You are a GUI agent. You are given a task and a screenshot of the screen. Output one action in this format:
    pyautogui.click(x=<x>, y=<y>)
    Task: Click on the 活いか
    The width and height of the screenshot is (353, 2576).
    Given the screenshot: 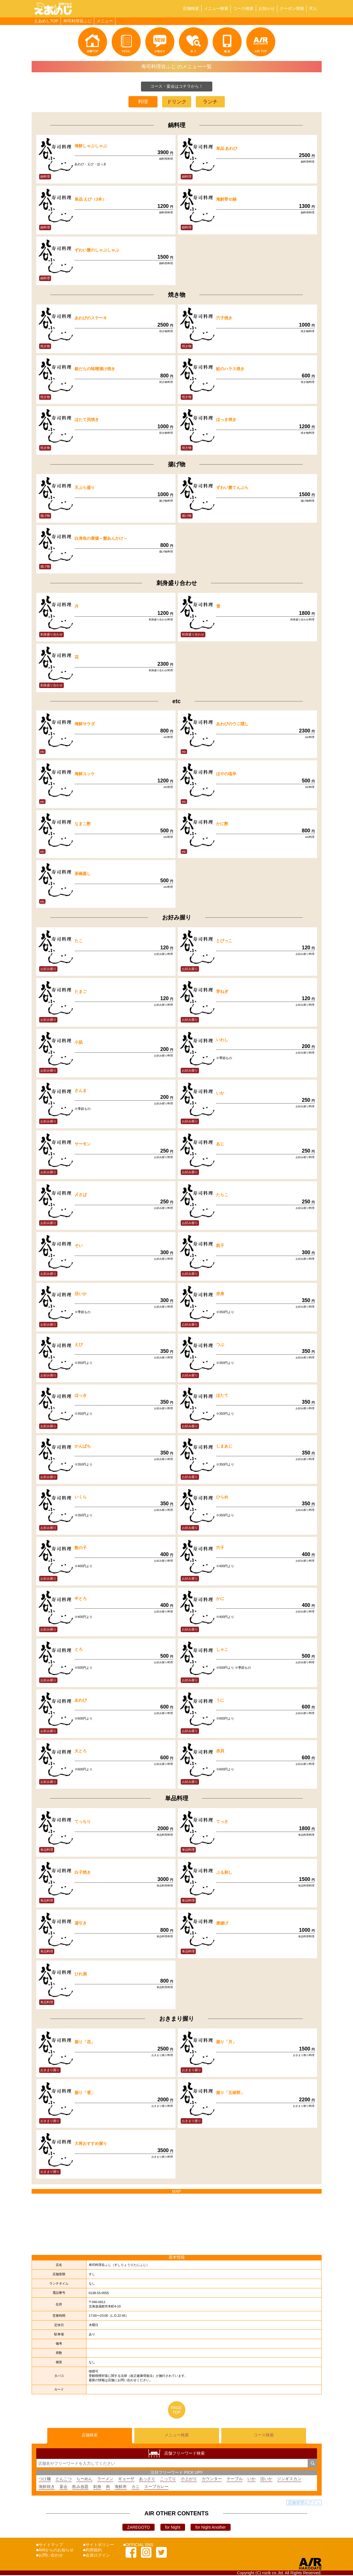 What is the action you would take?
    pyautogui.click(x=266, y=2479)
    